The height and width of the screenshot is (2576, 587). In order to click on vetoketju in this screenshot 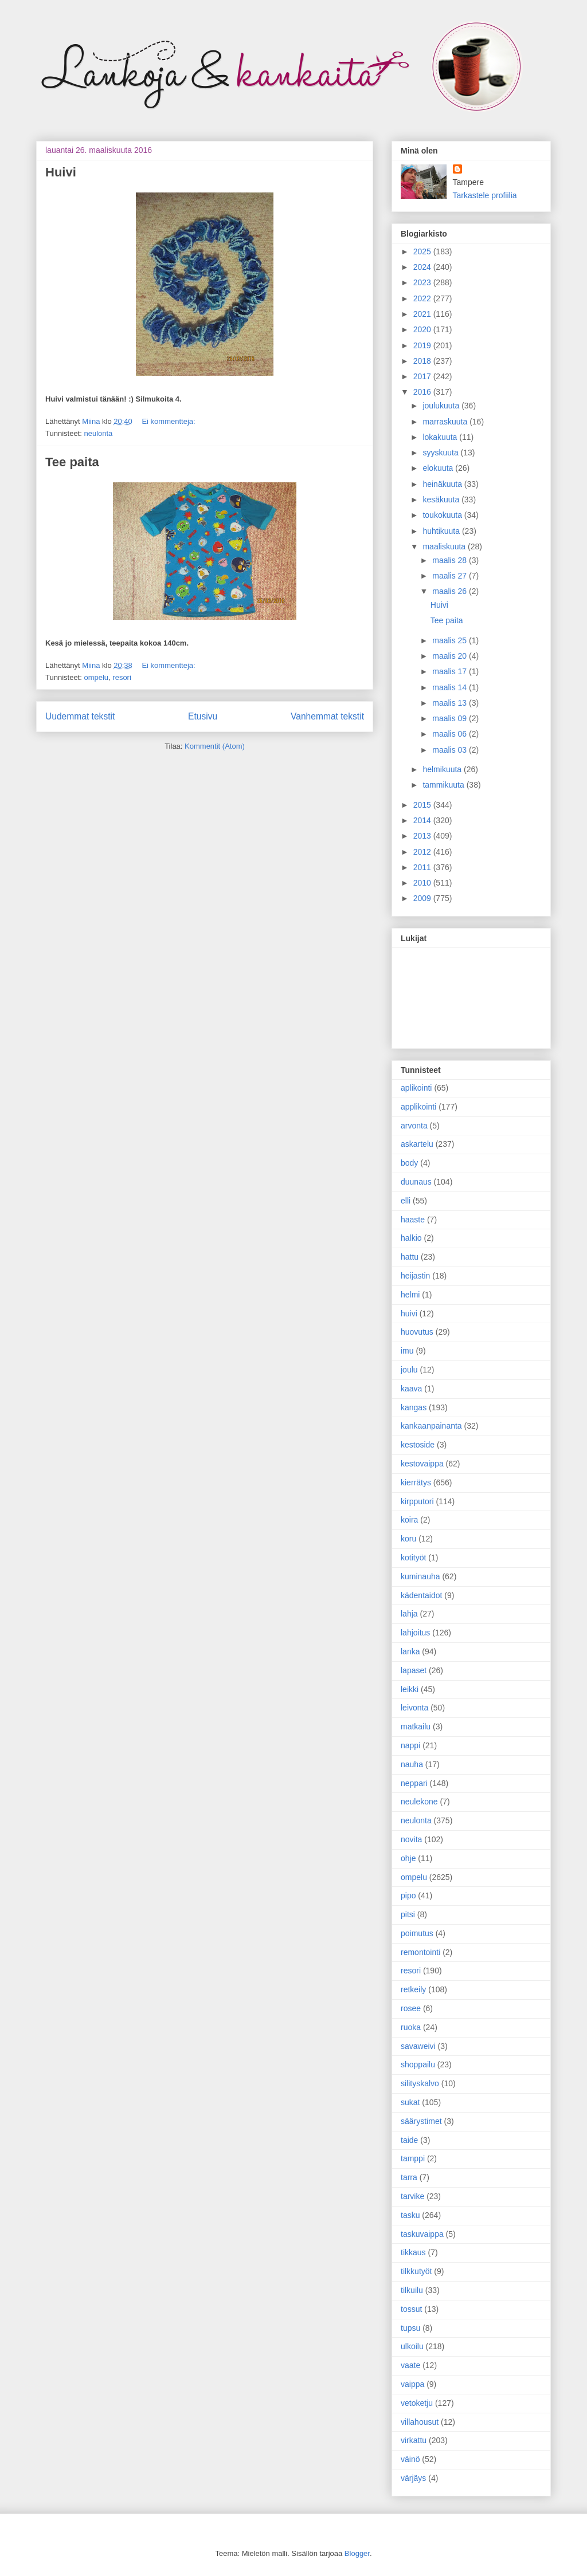, I will do `click(417, 2403)`.